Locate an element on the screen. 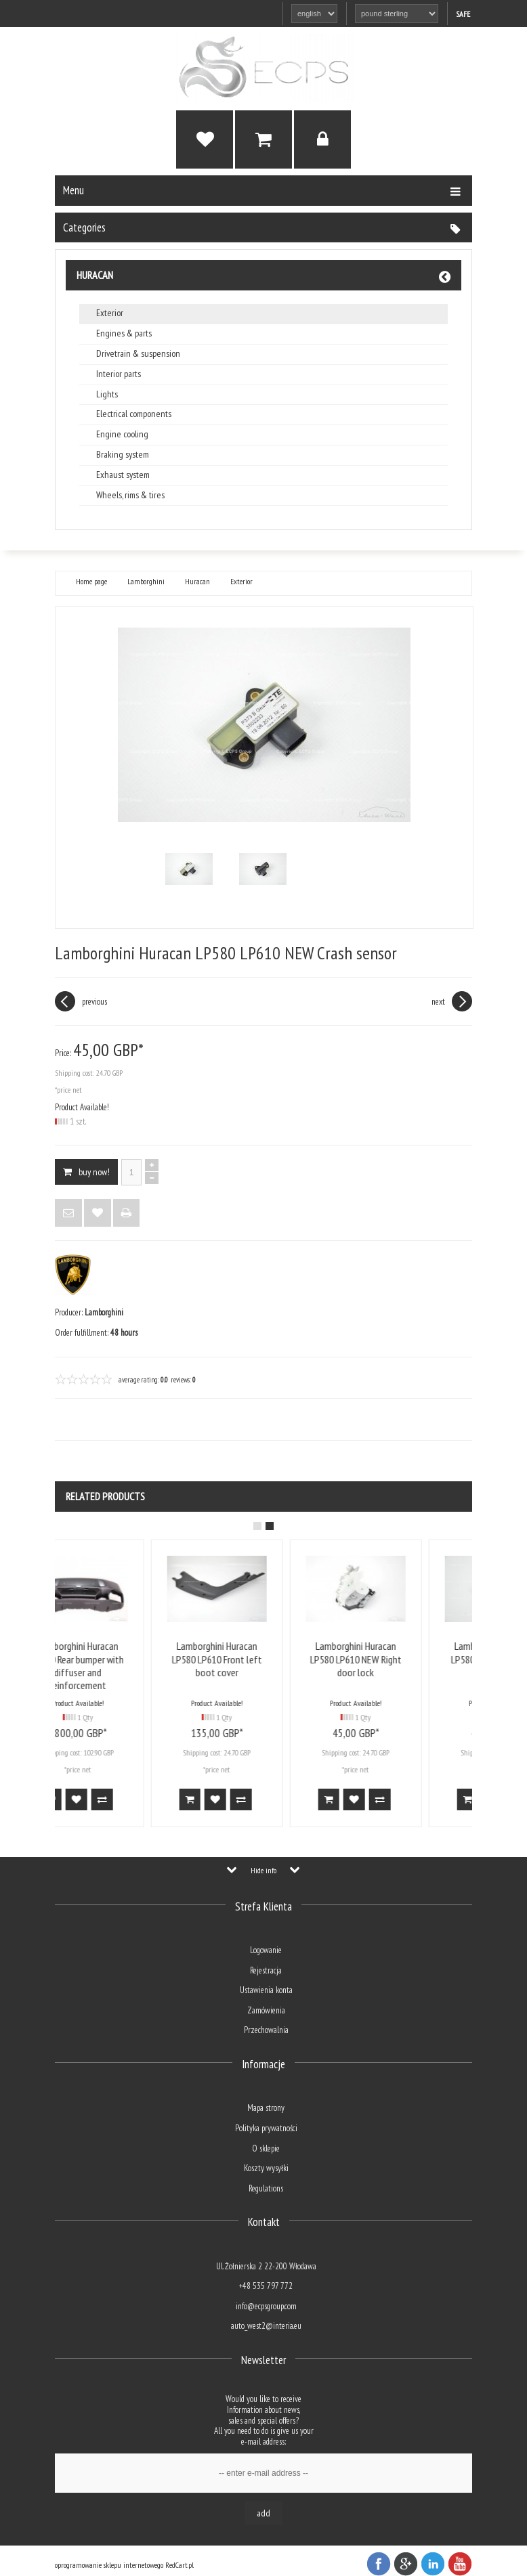 The image size is (527, 2576). Regulations is located at coordinates (266, 2188).